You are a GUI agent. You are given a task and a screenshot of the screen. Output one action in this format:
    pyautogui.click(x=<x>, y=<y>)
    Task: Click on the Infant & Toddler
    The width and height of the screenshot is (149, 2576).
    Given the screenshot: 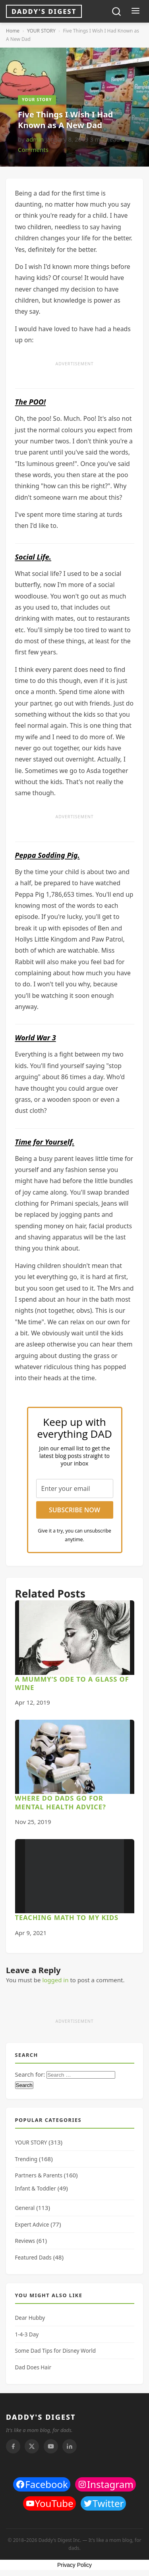 What is the action you would take?
    pyautogui.click(x=35, y=2188)
    